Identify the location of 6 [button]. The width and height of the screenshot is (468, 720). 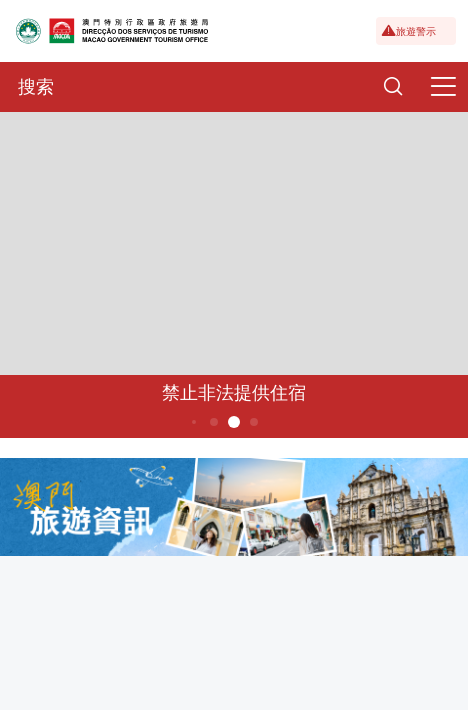
(254, 422).